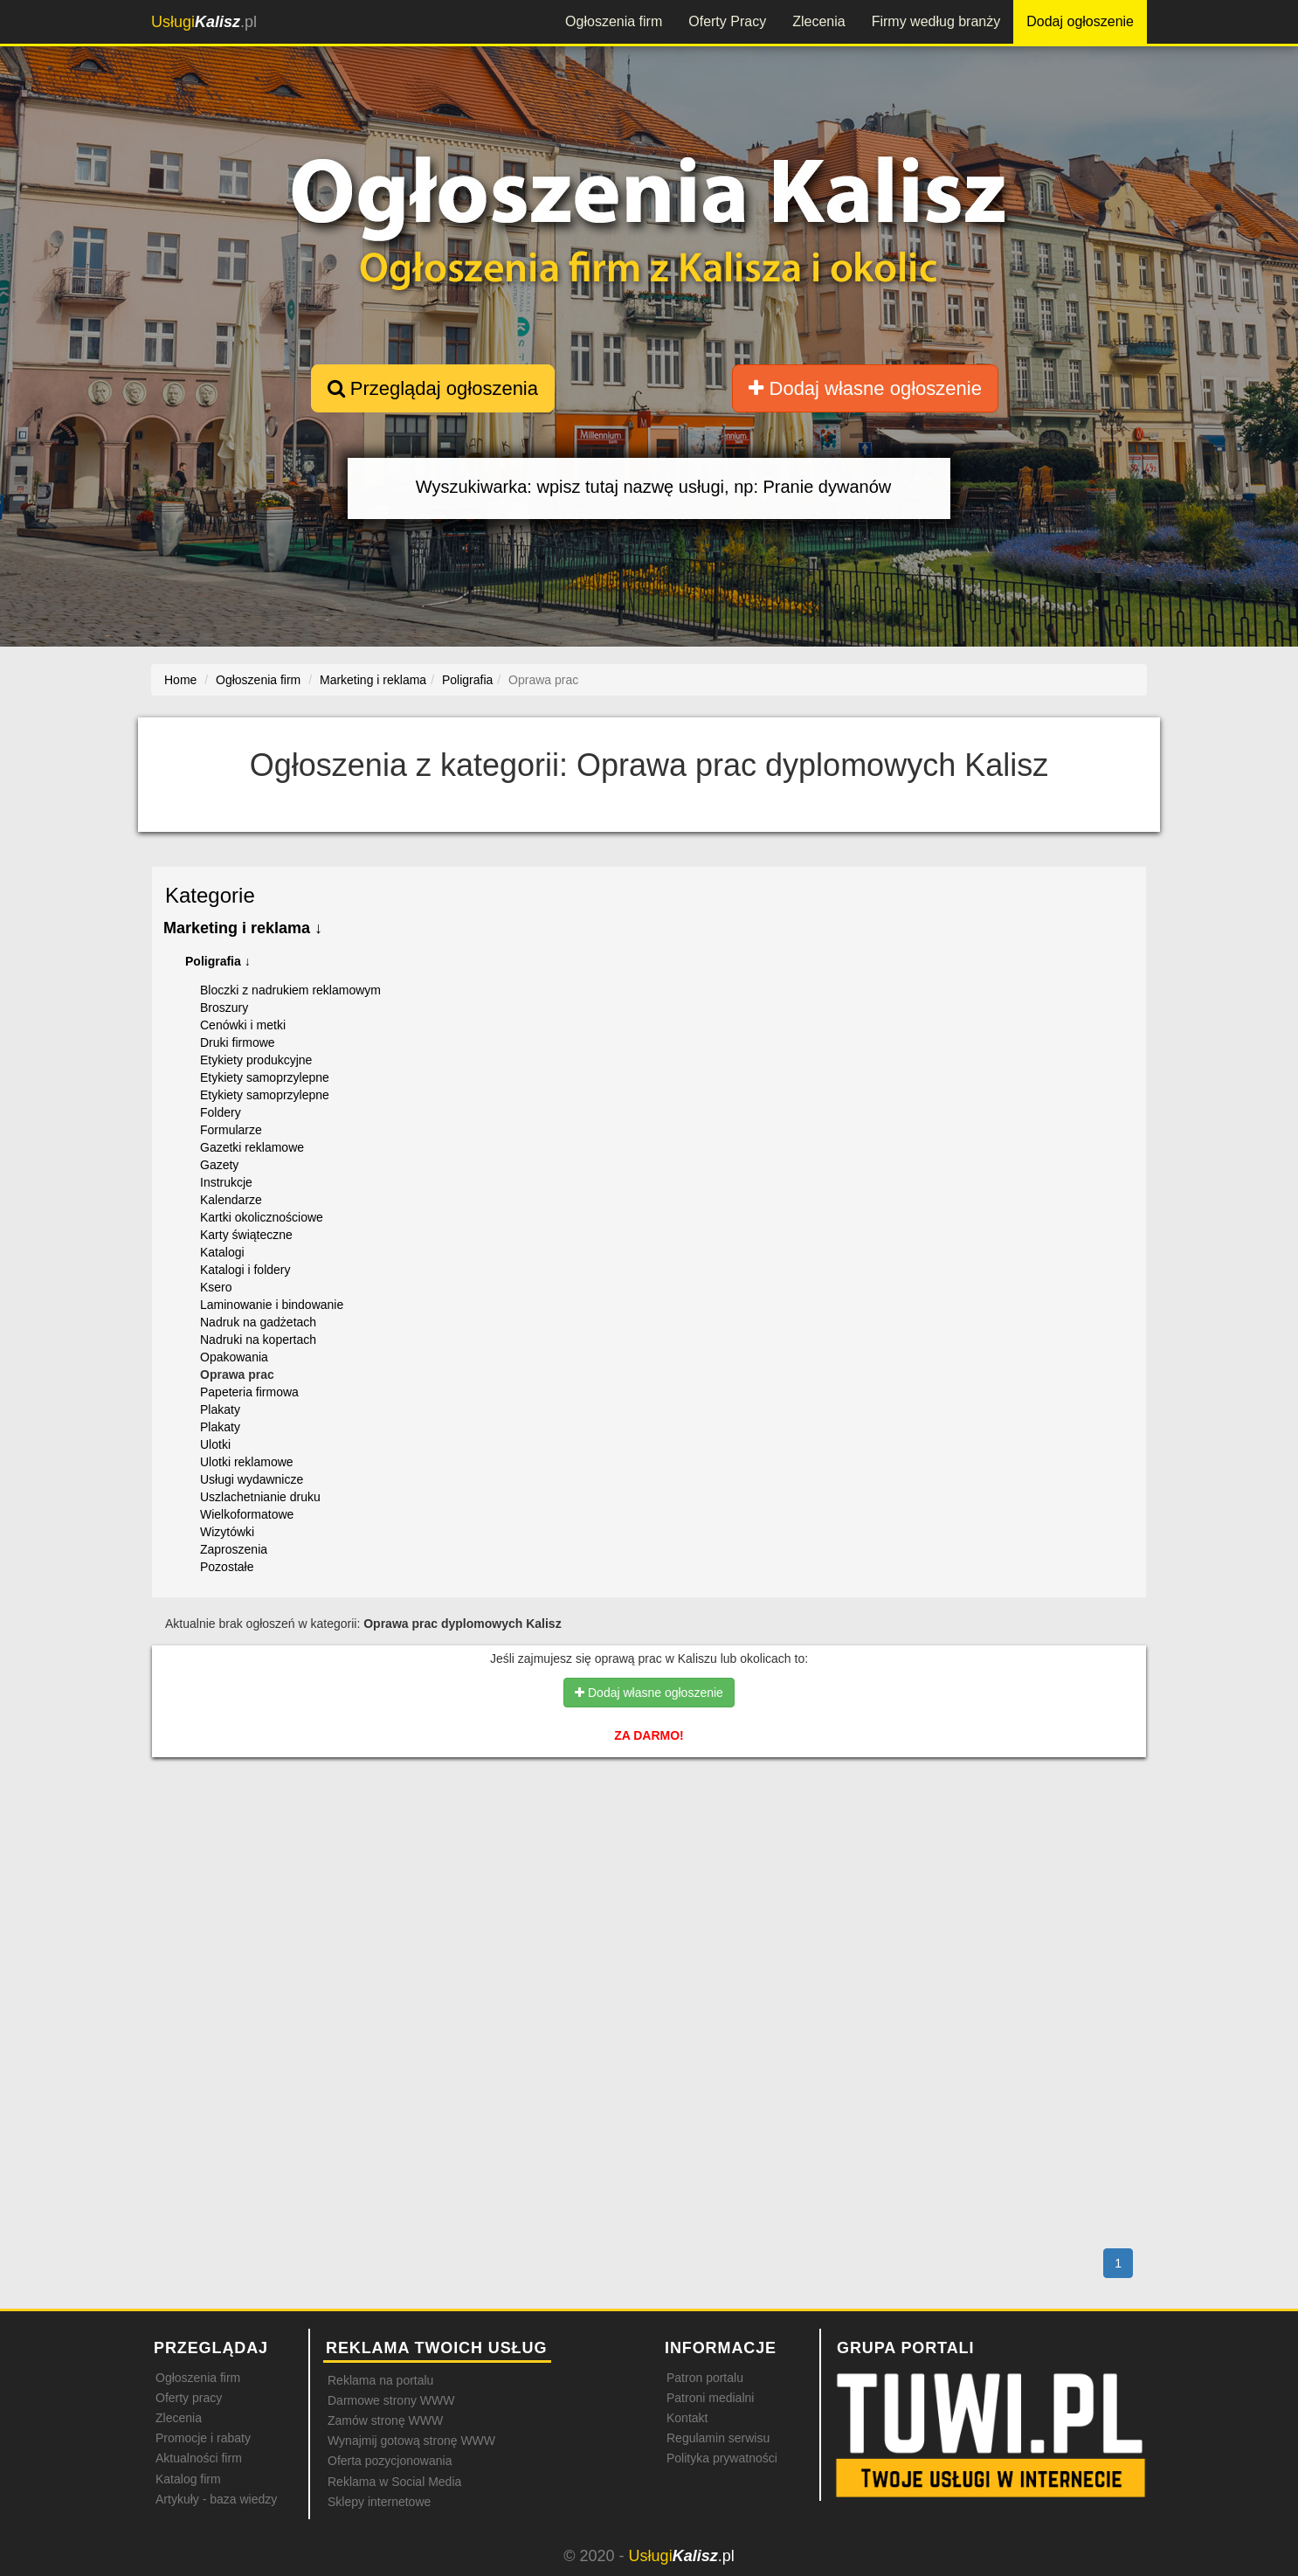  What do you see at coordinates (237, 1042) in the screenshot?
I see `Druki firmowe` at bounding box center [237, 1042].